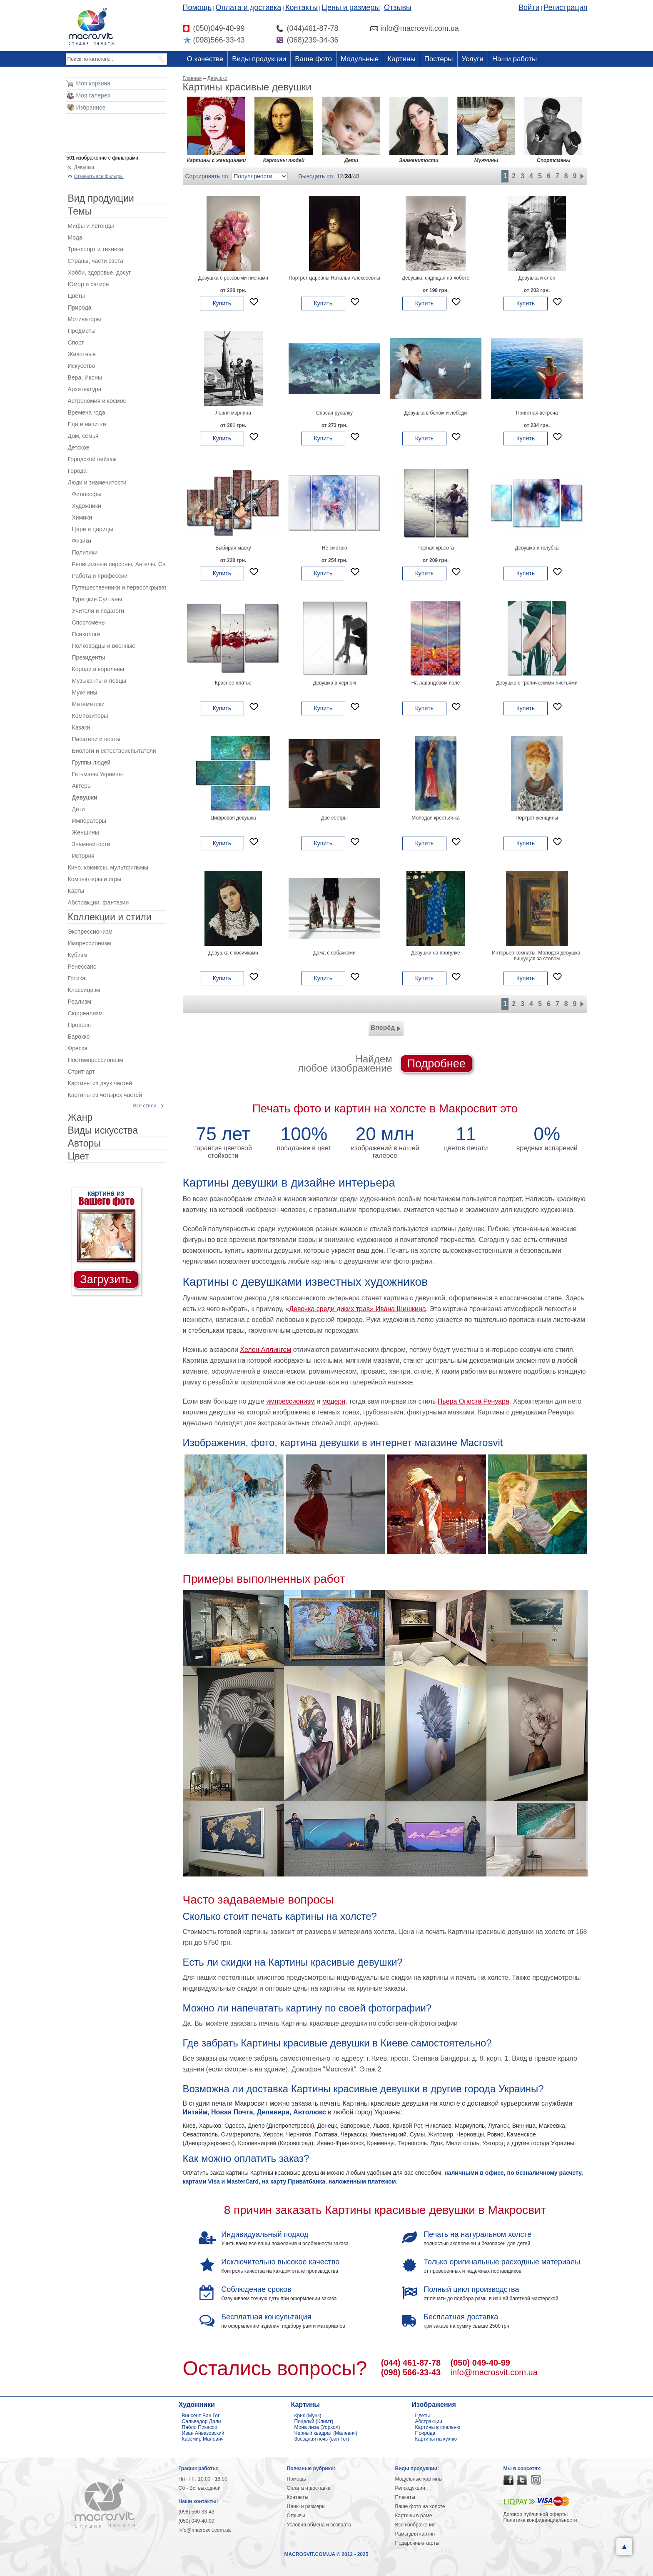 This screenshot has width=653, height=2576. I want to click on Страны, части света, so click(96, 260).